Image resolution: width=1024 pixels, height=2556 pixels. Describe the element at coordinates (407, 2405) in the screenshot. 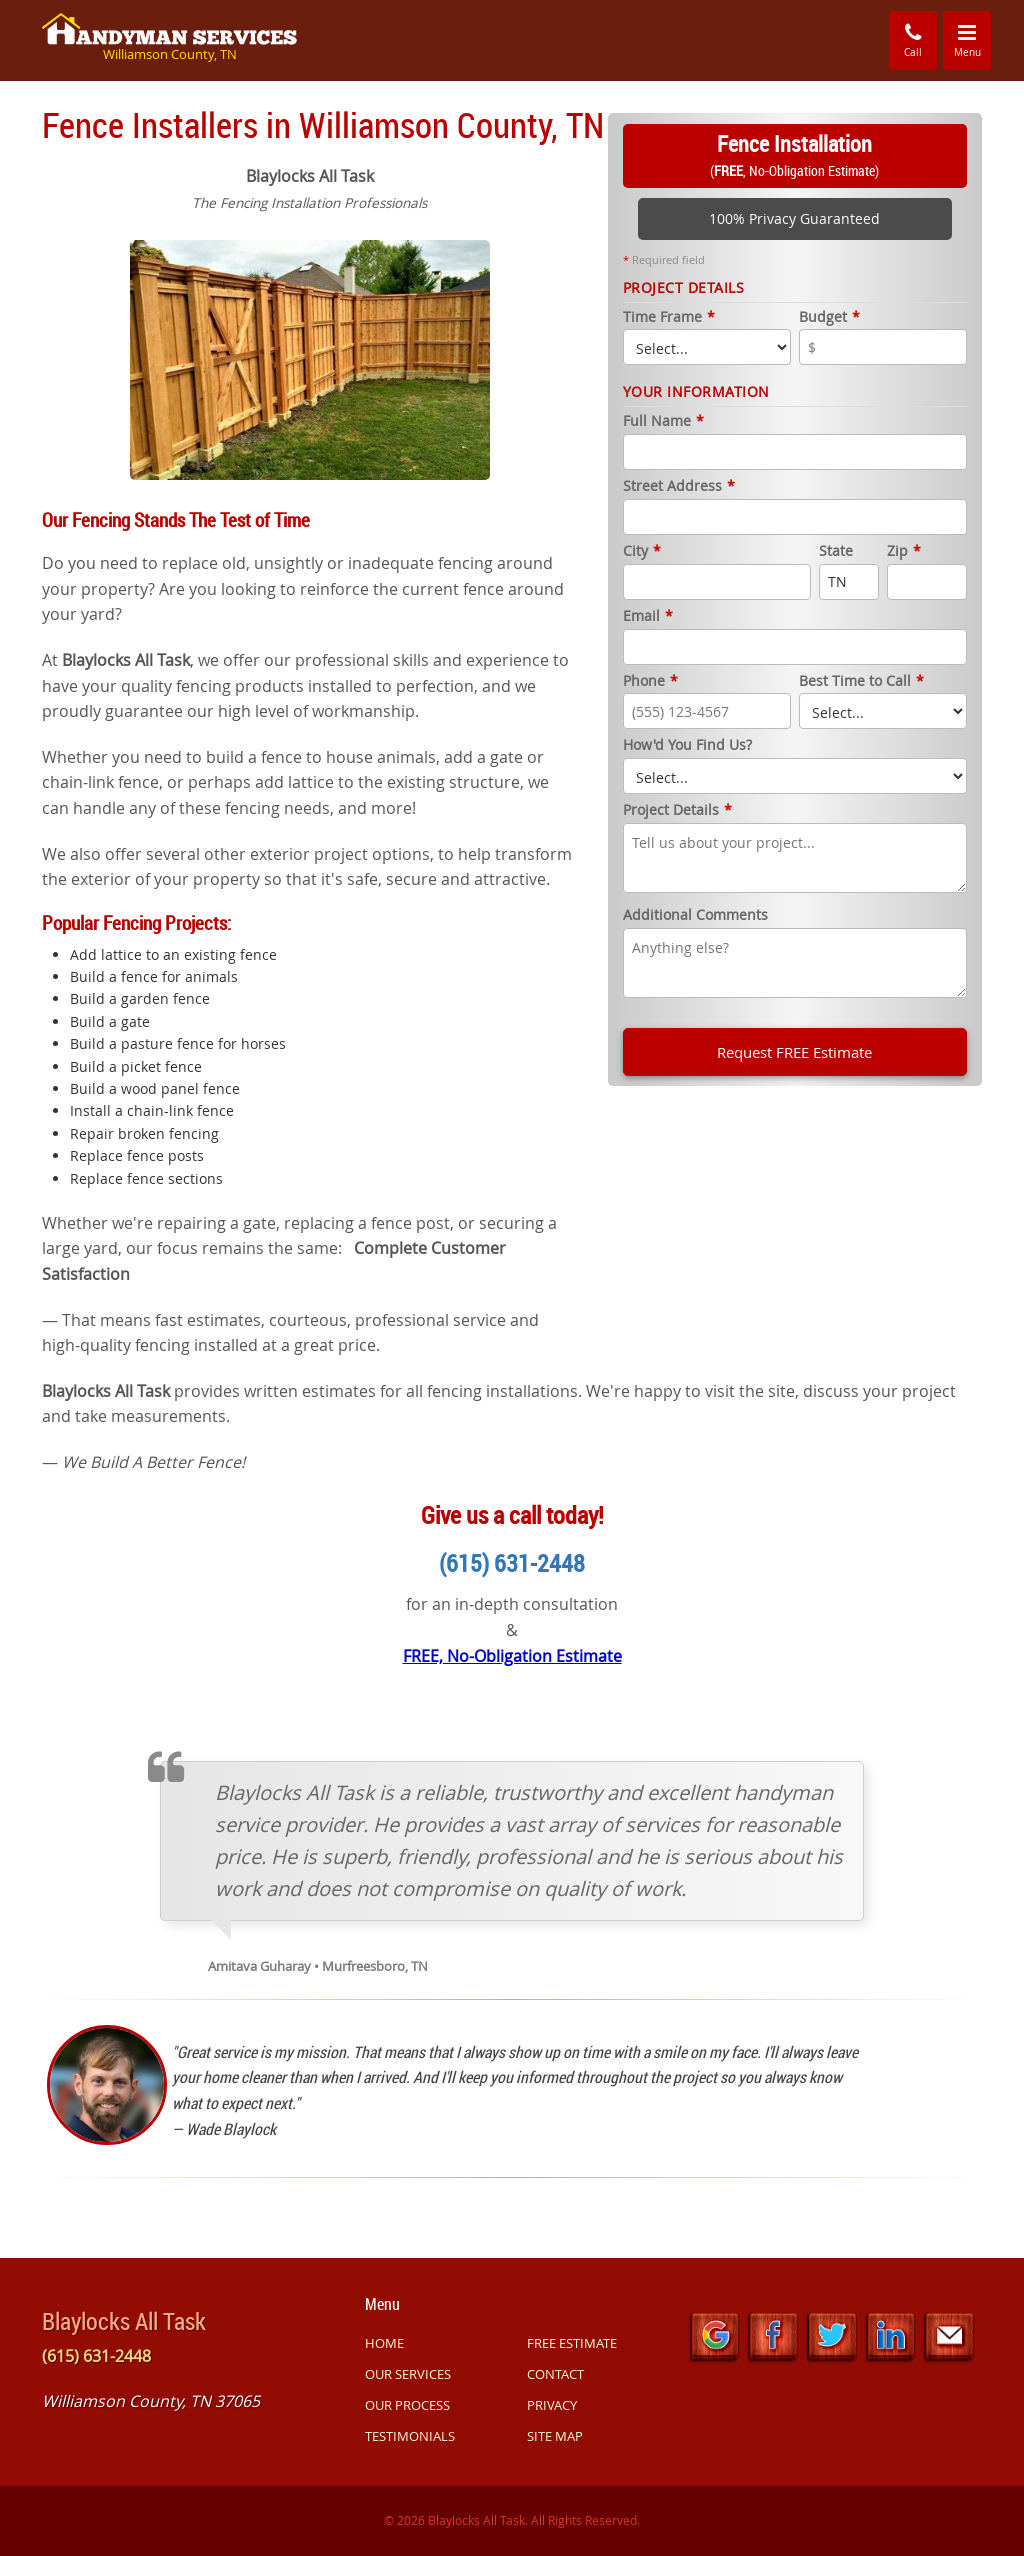

I see `OUR PROCESS` at that location.